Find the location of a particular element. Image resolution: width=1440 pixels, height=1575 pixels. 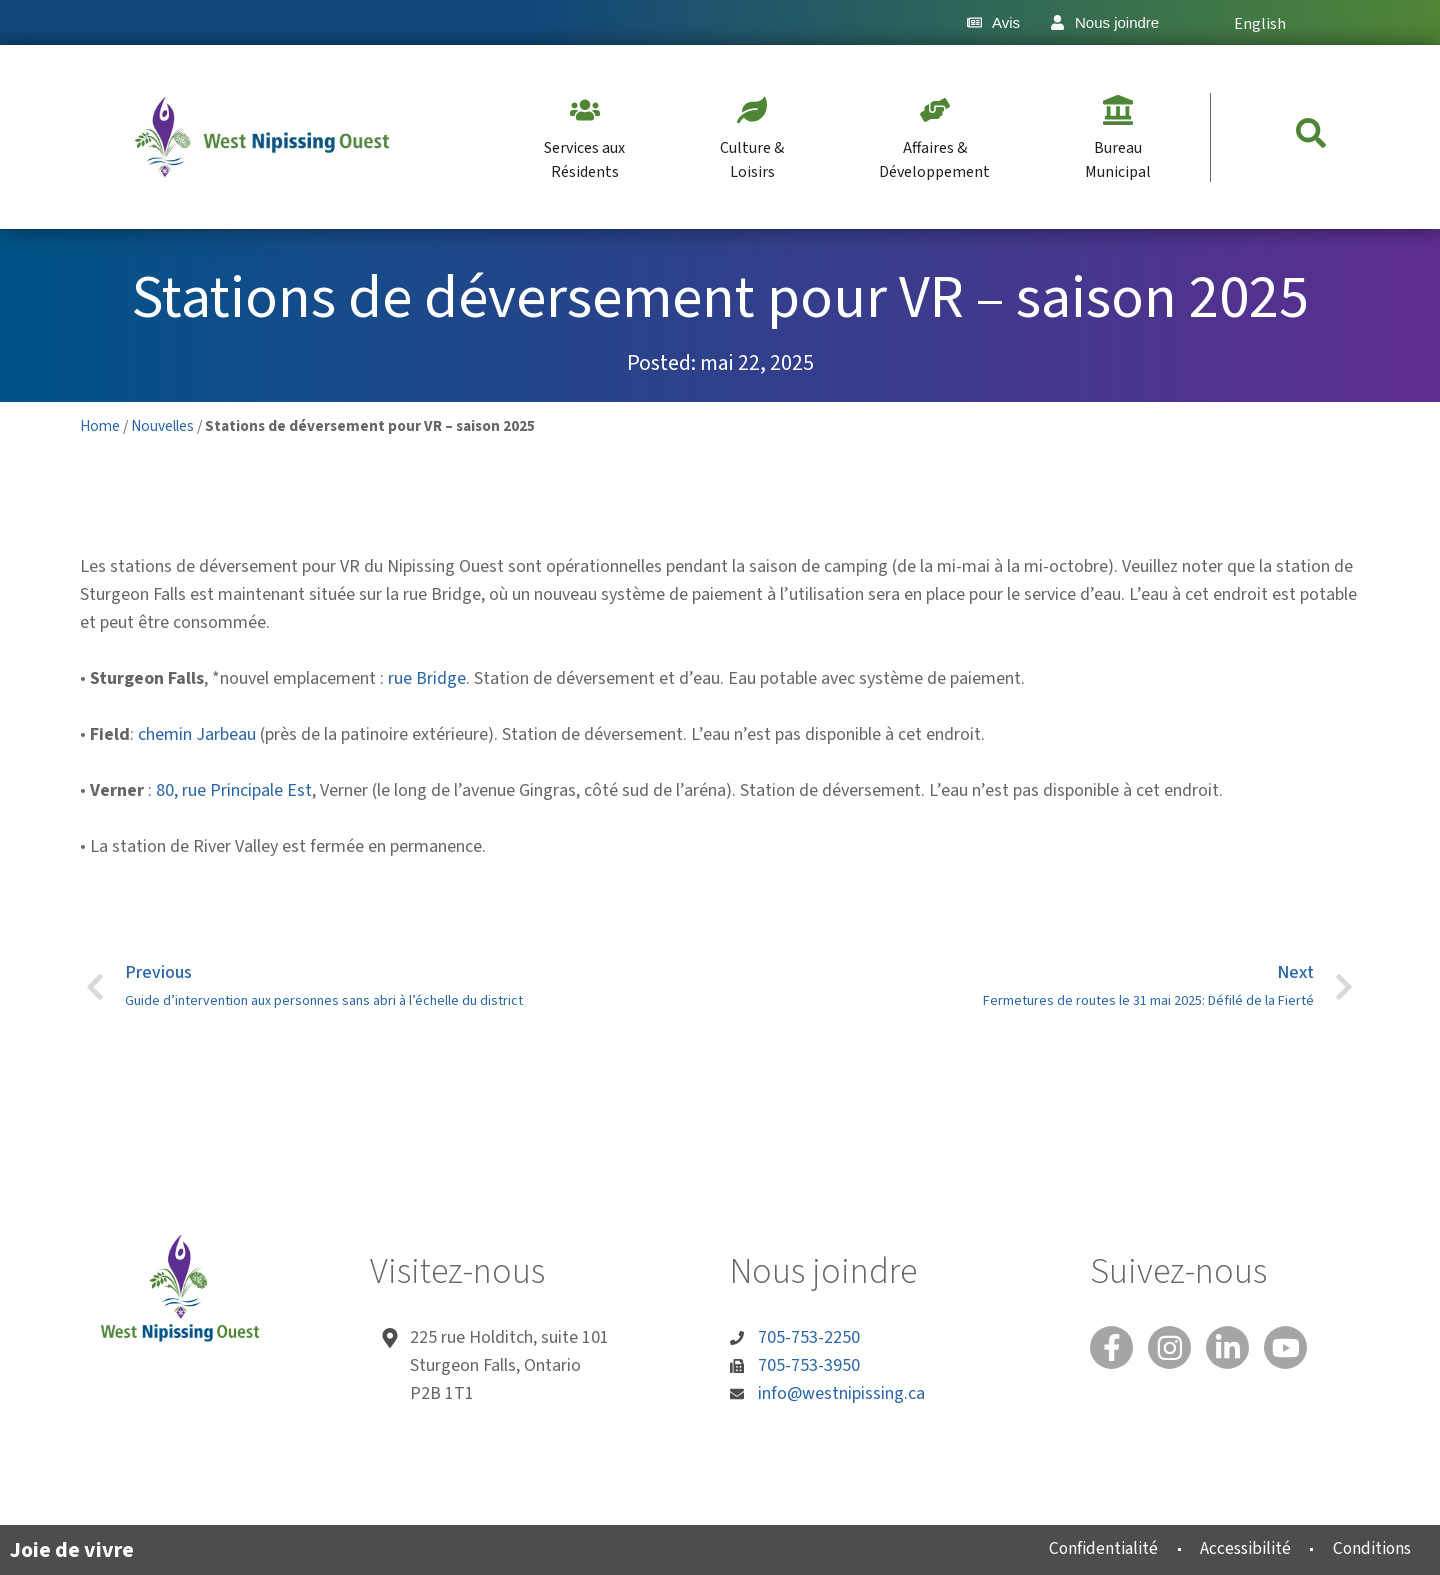

[Instagram] is located at coordinates (1174, 1349).